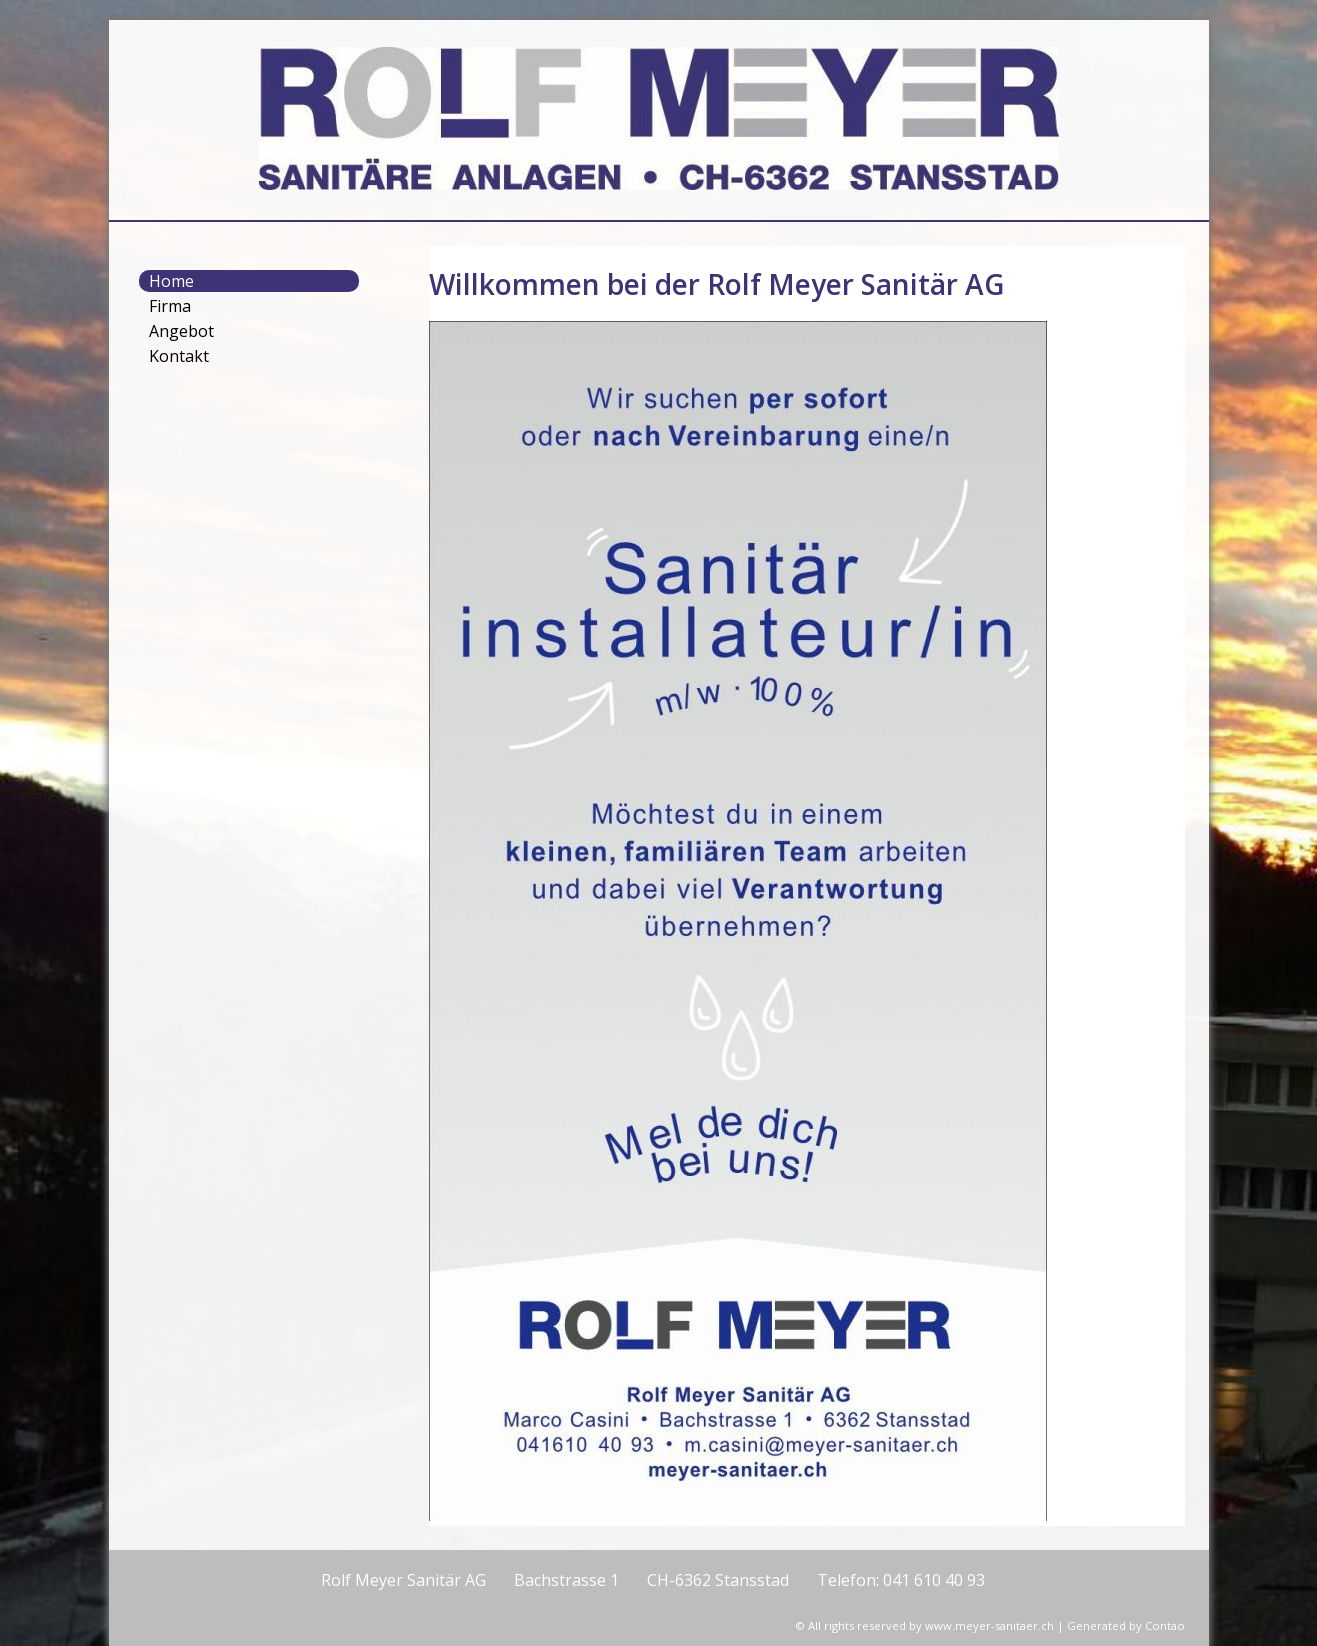  I want to click on Kontakt, so click(179, 356).